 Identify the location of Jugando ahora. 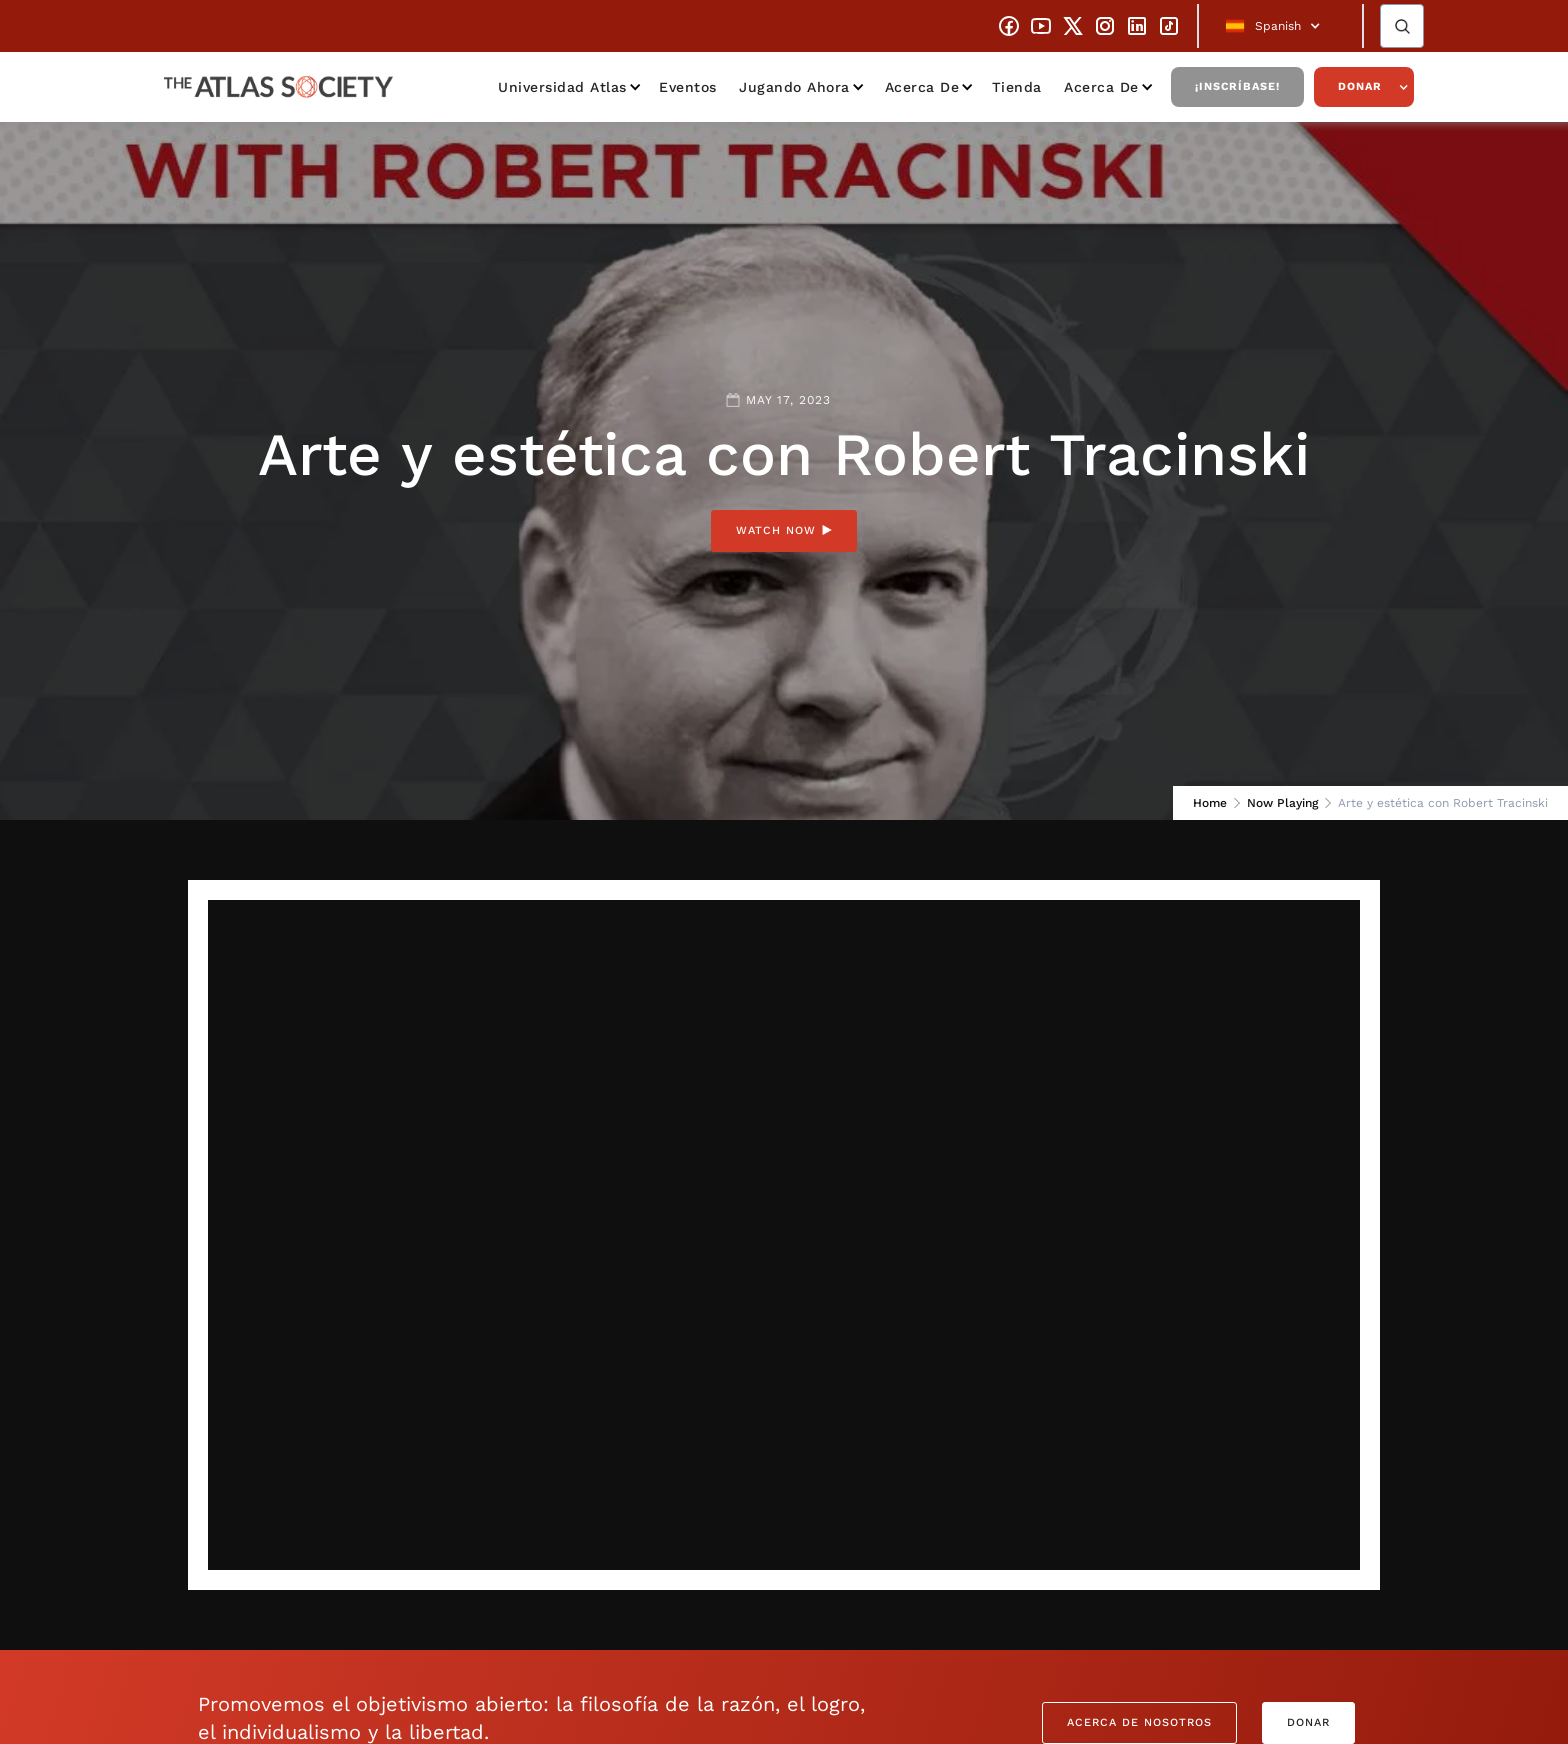
(794, 87).